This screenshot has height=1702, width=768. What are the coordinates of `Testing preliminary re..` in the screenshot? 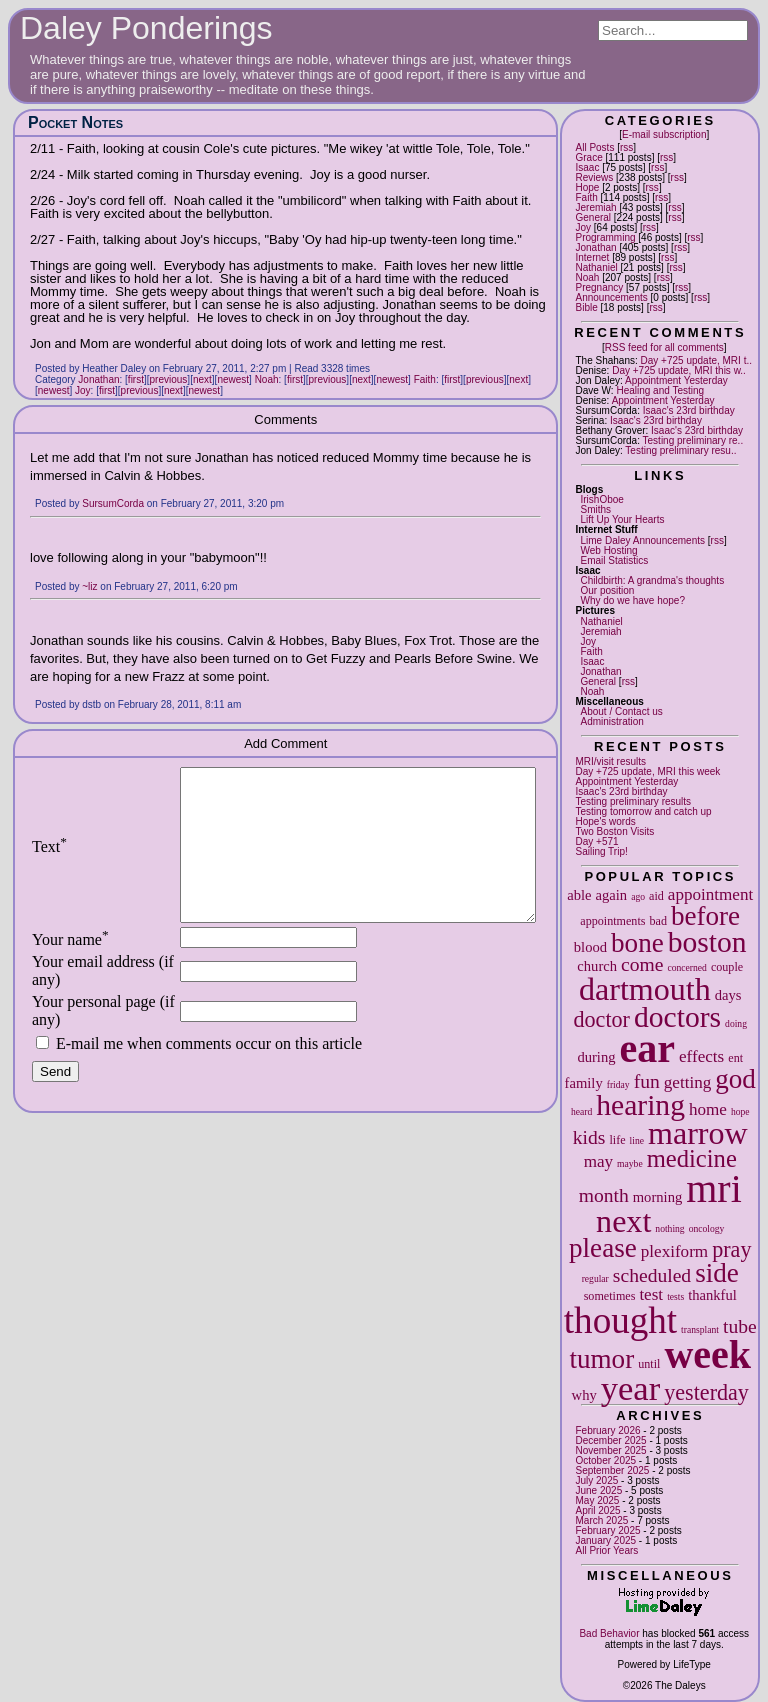 It's located at (693, 440).